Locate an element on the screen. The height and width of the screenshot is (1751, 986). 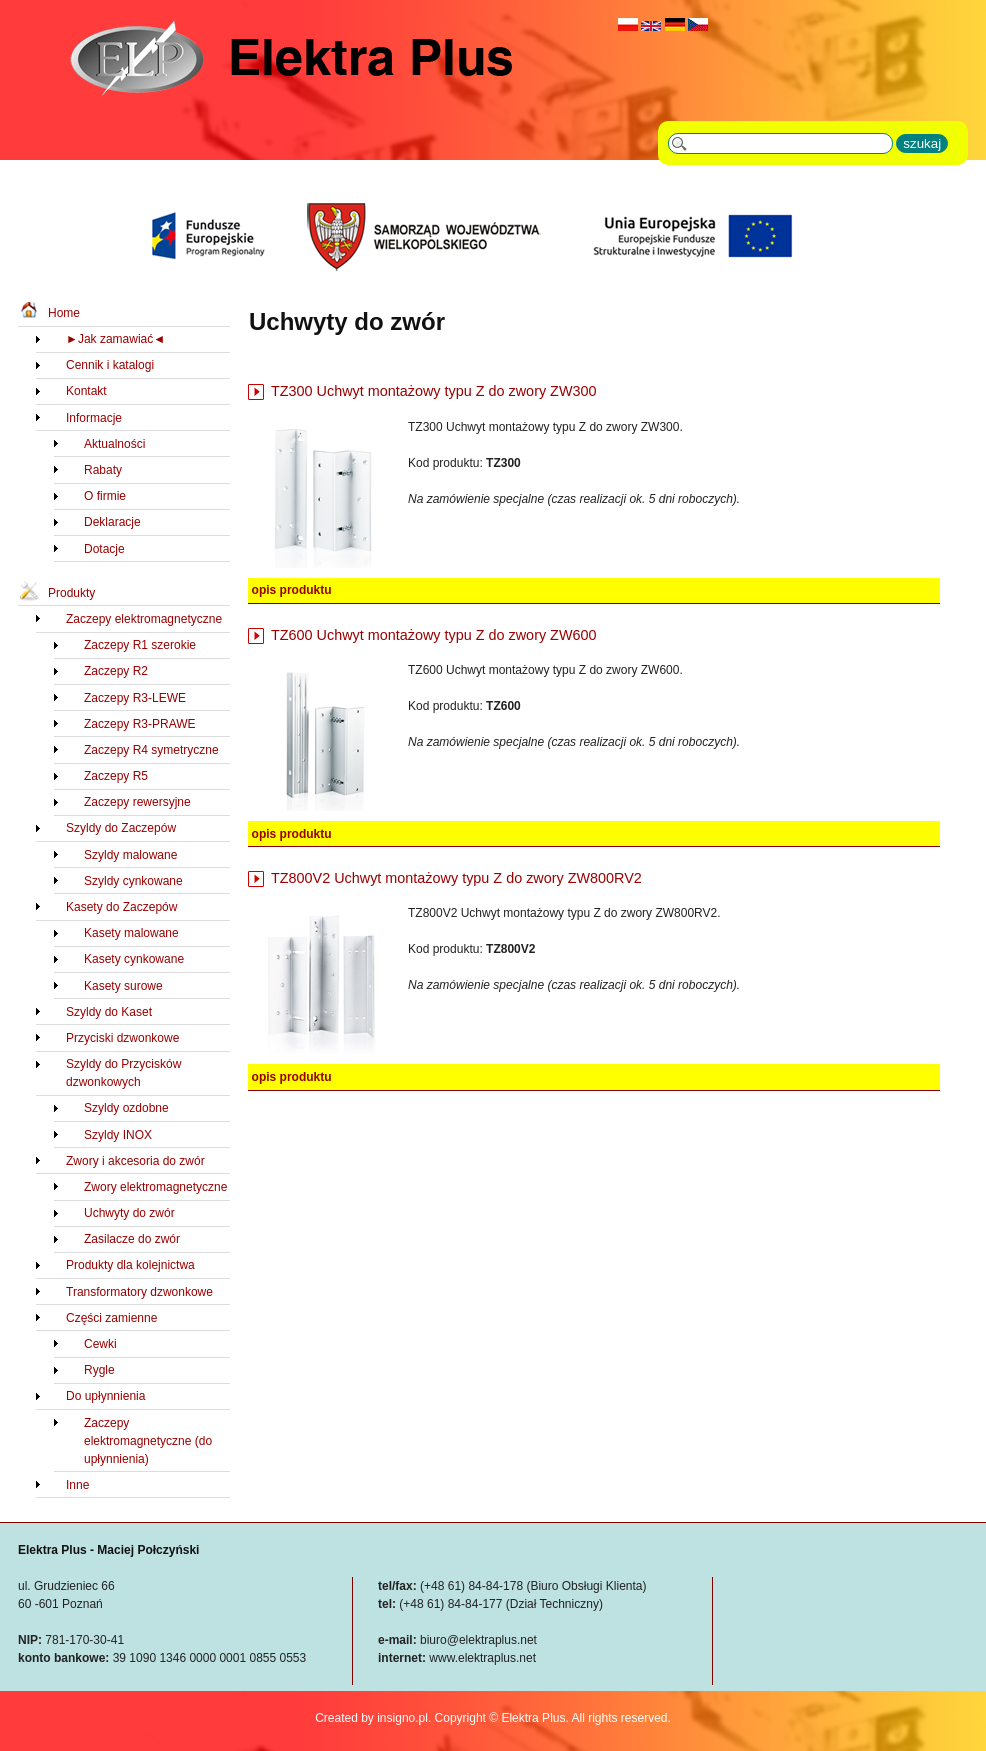
O firmie is located at coordinates (105, 496).